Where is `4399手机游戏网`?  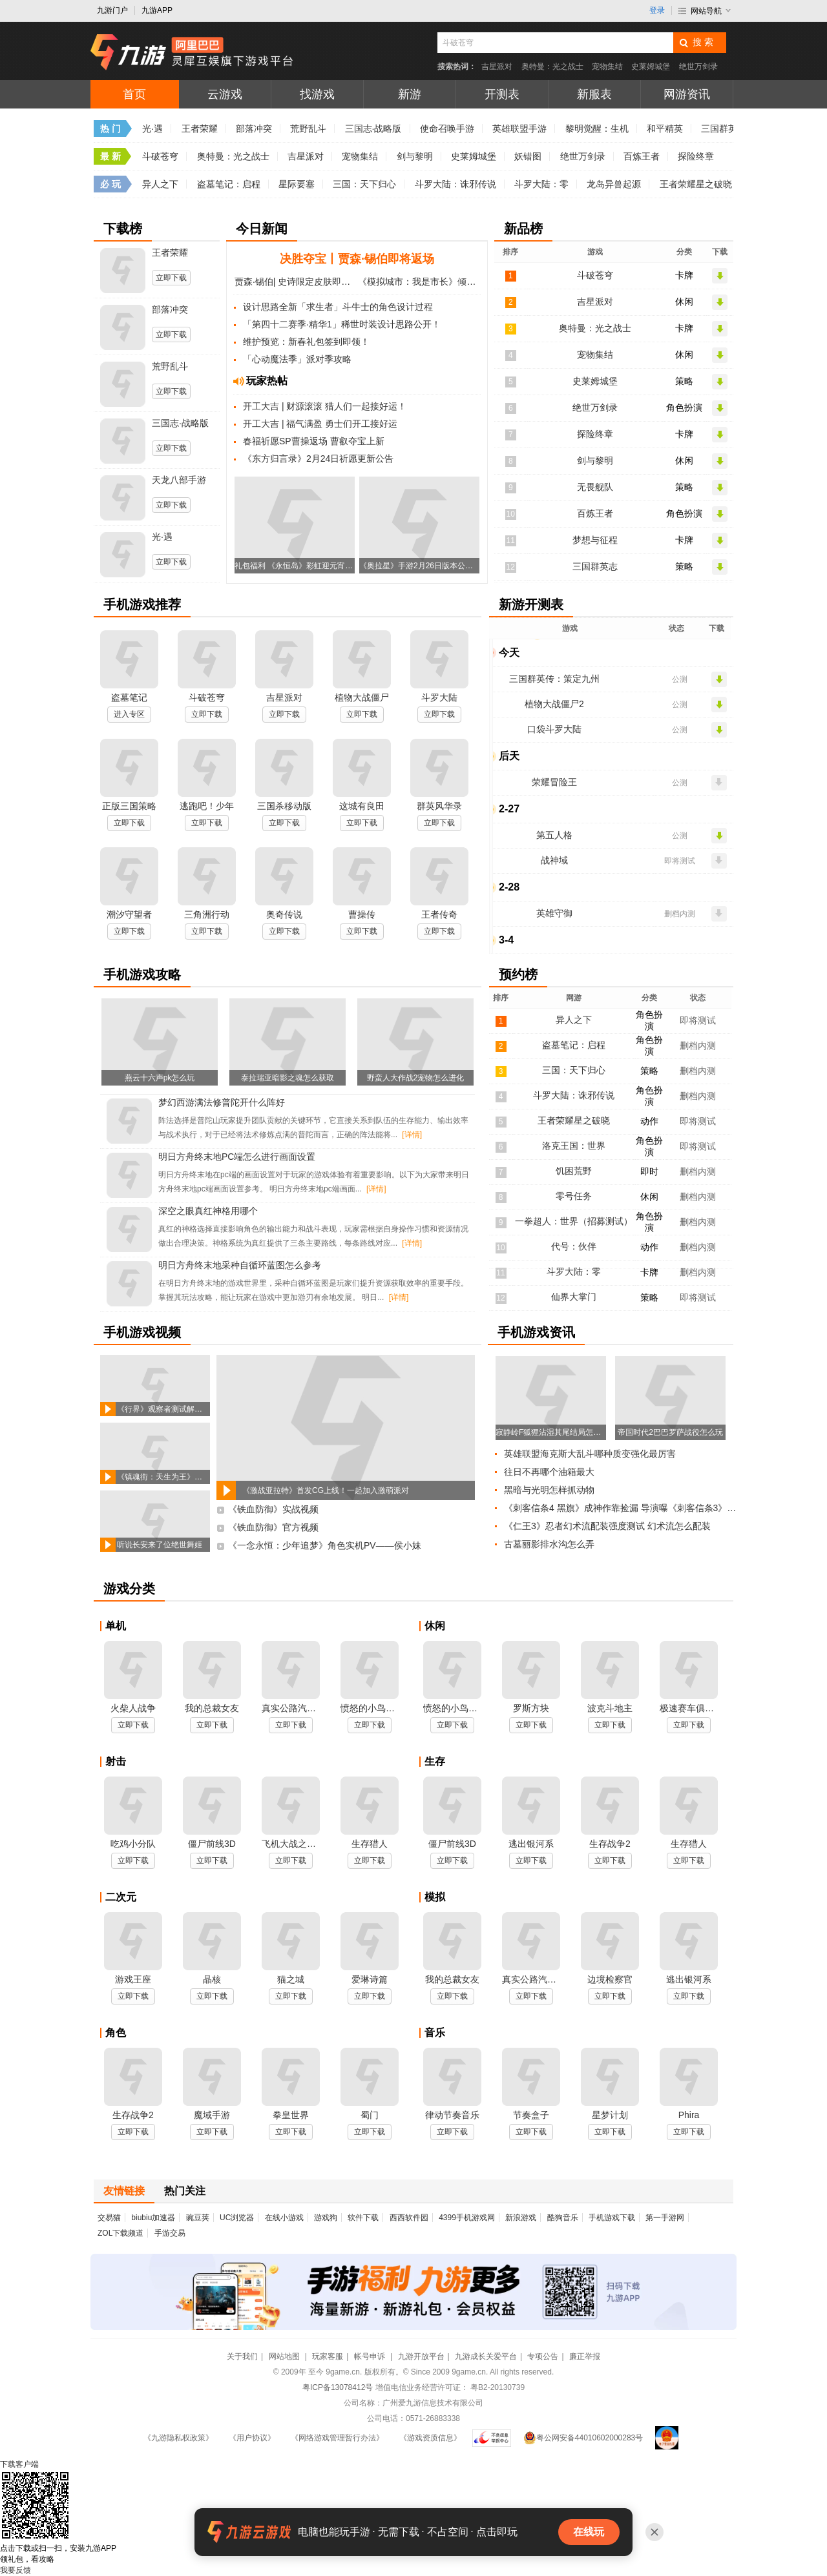 4399手机游戏网 is located at coordinates (467, 2217).